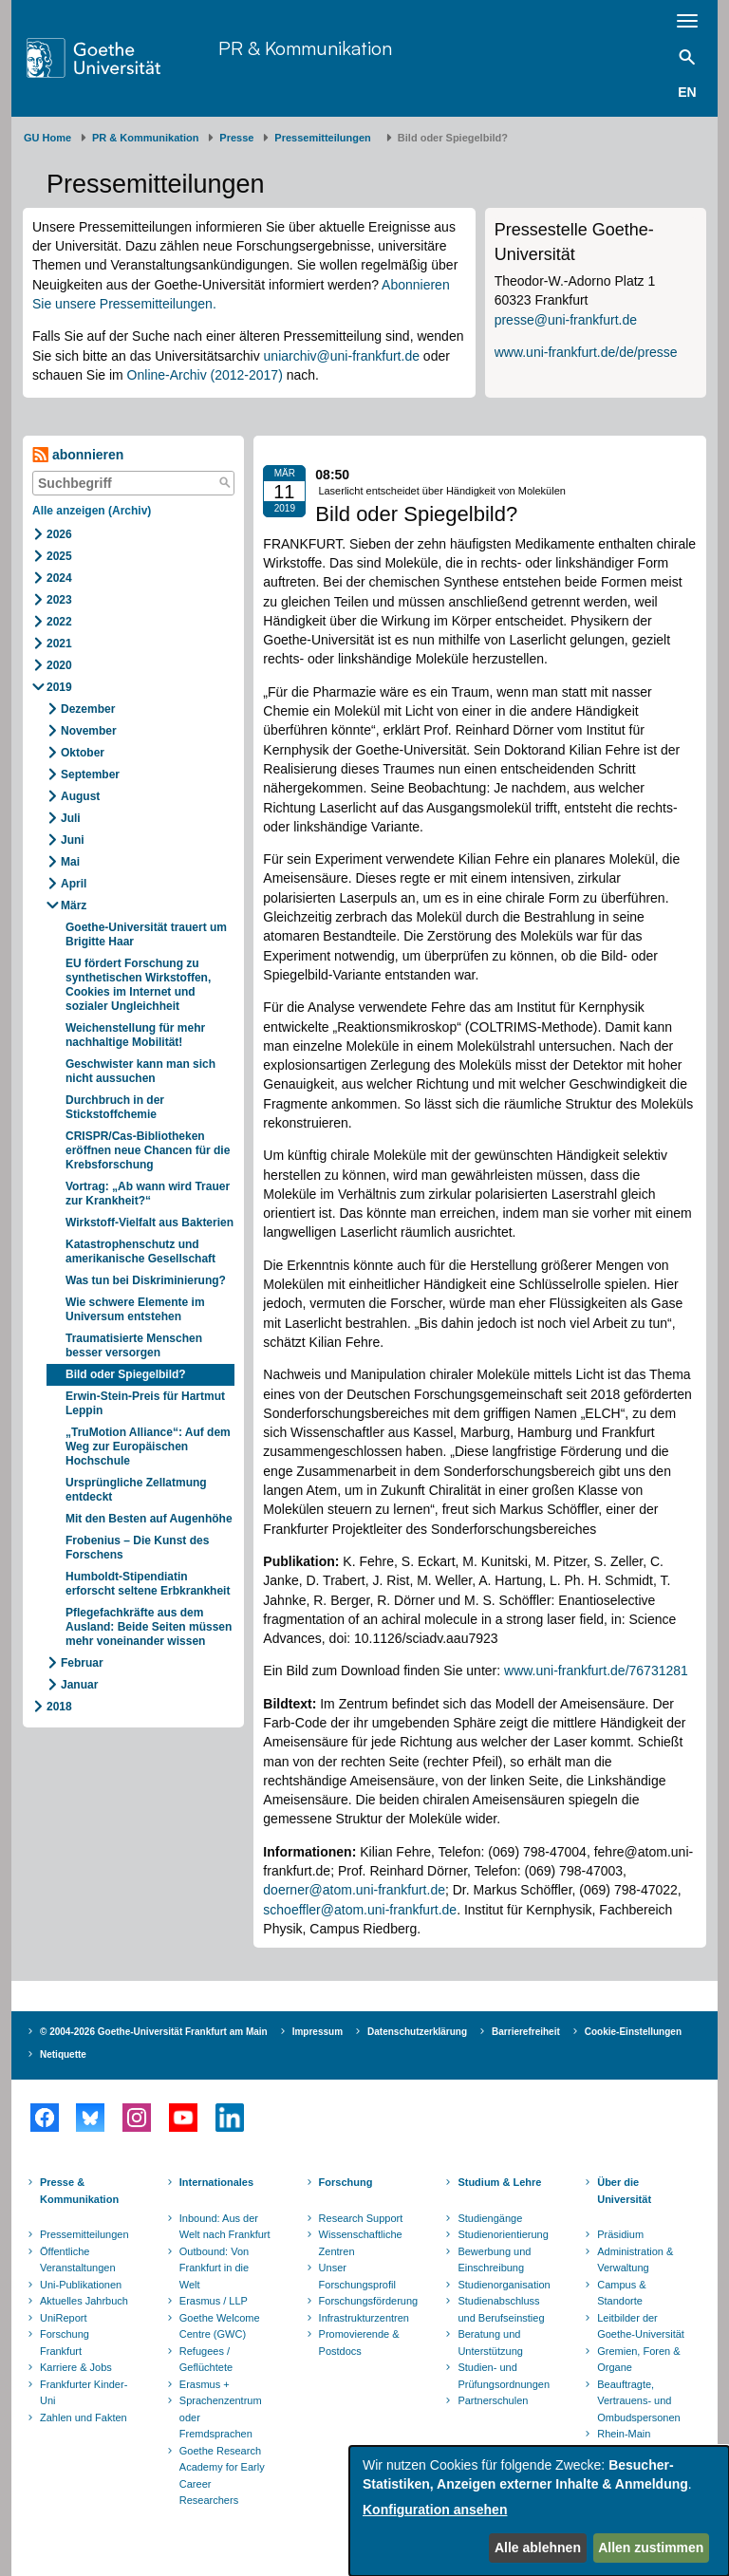  I want to click on 2020, so click(59, 665).